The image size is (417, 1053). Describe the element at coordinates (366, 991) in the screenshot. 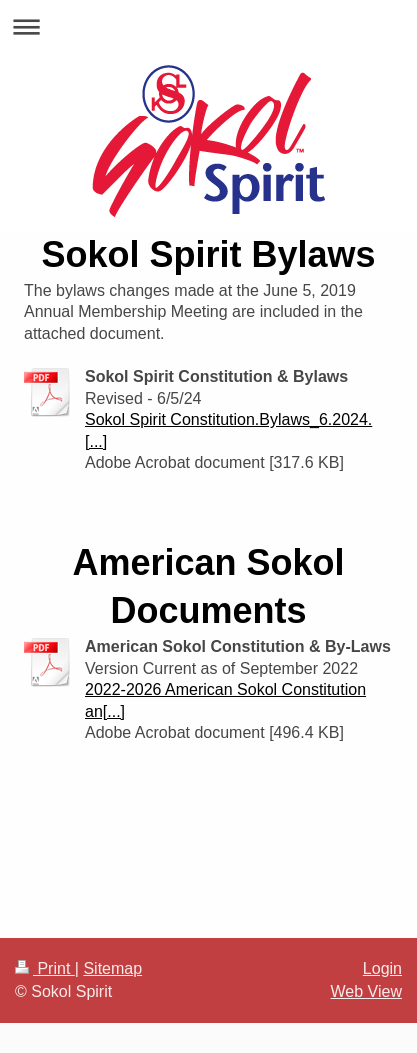

I see `Web View` at that location.